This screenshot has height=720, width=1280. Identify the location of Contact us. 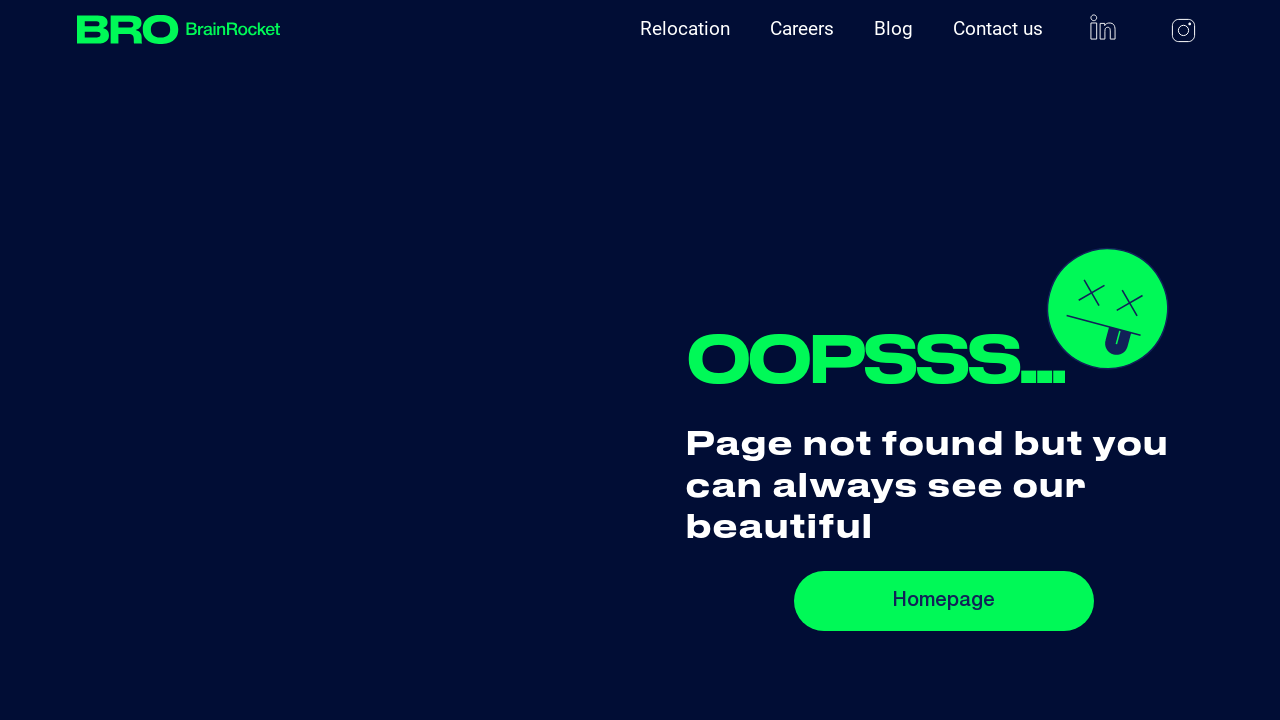
(998, 28).